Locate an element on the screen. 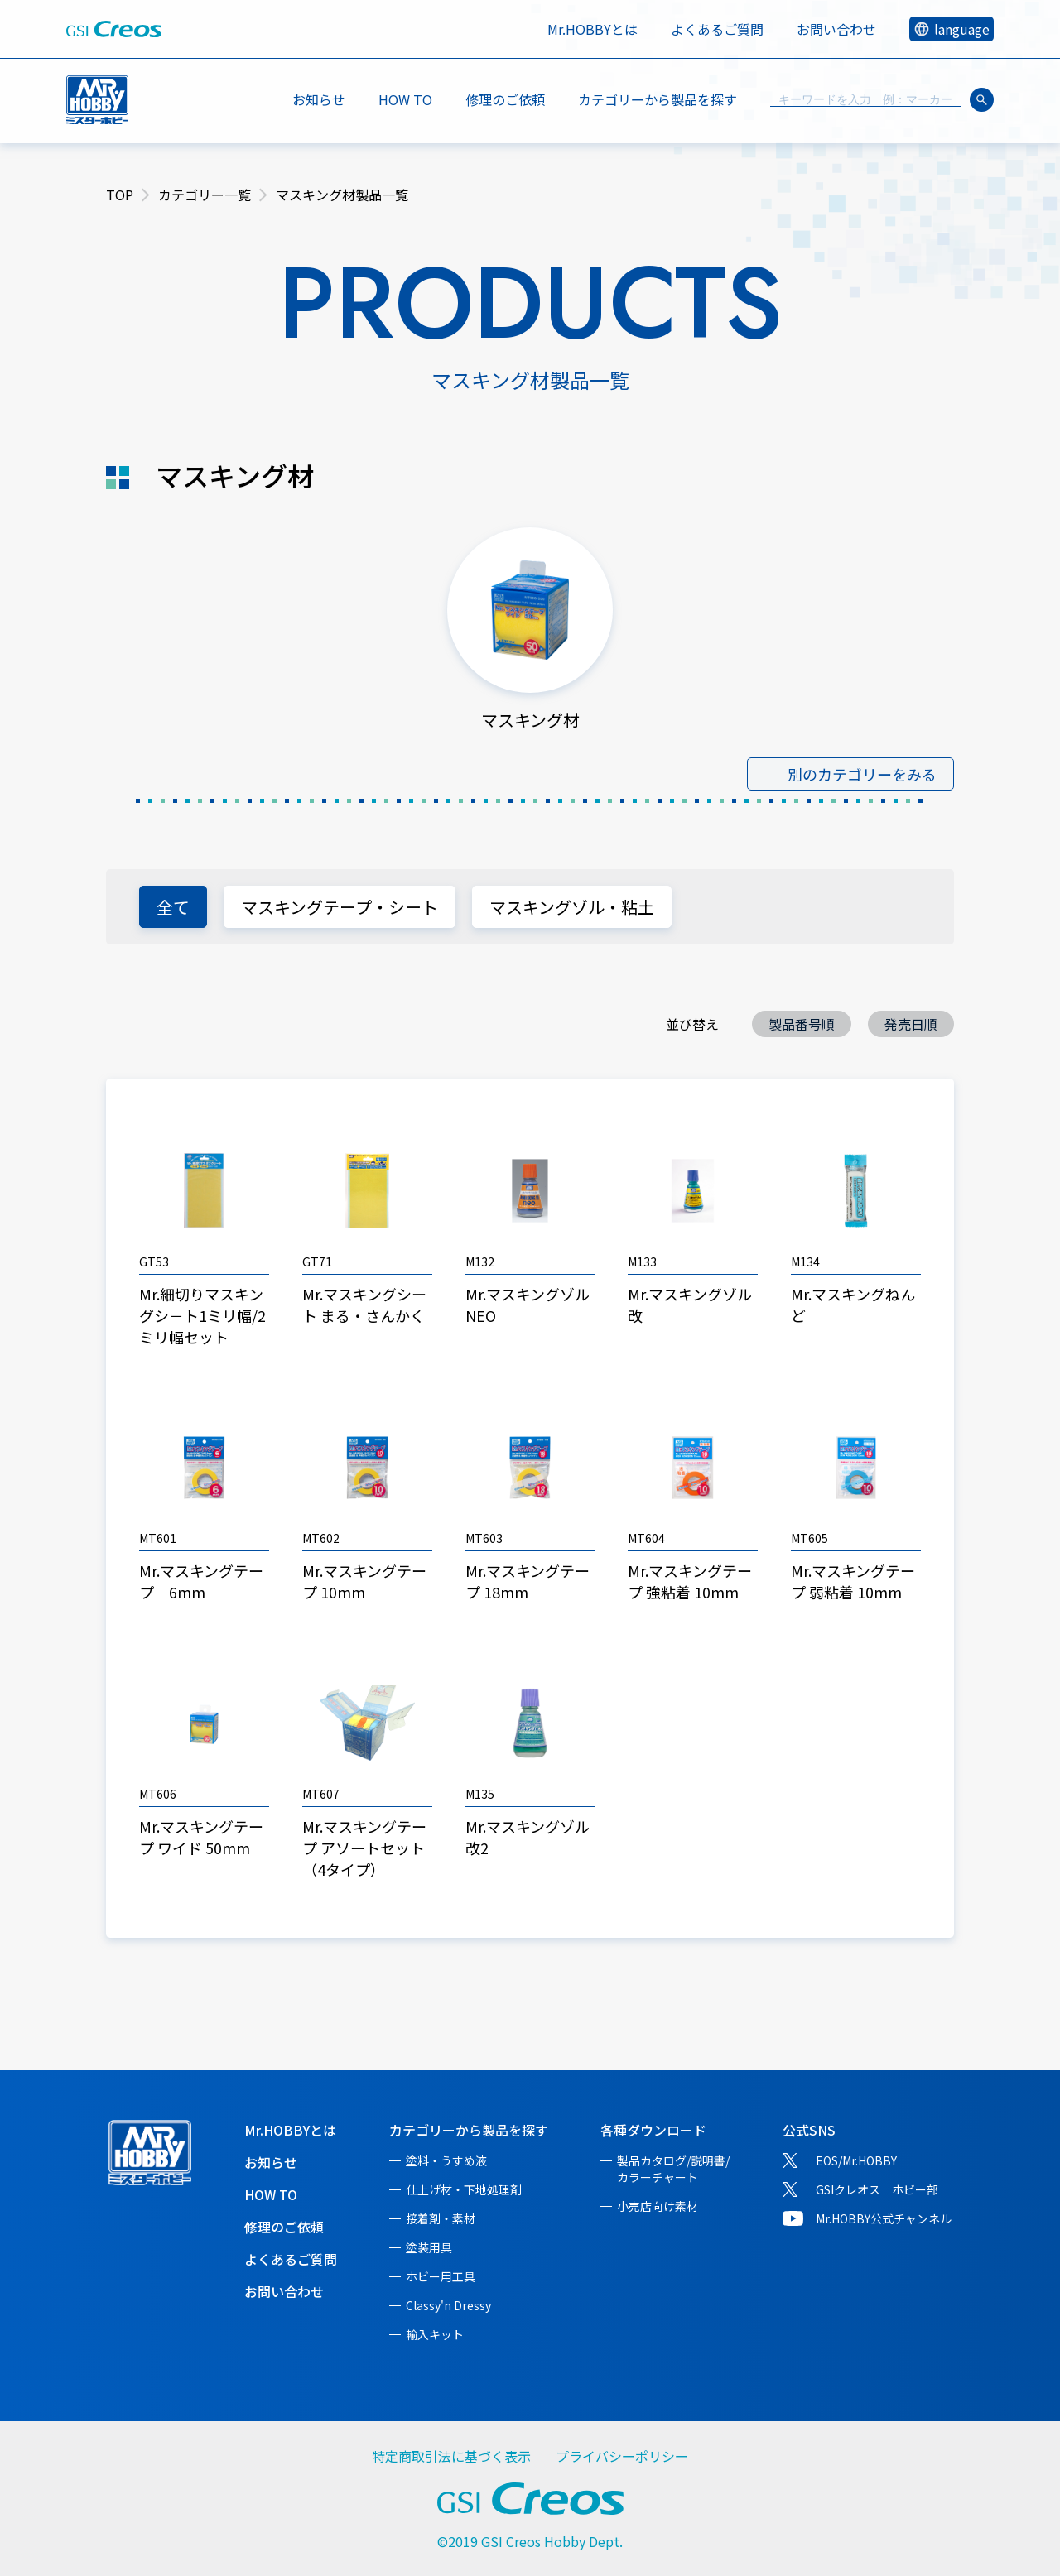  小売店向け素材 is located at coordinates (657, 2206).